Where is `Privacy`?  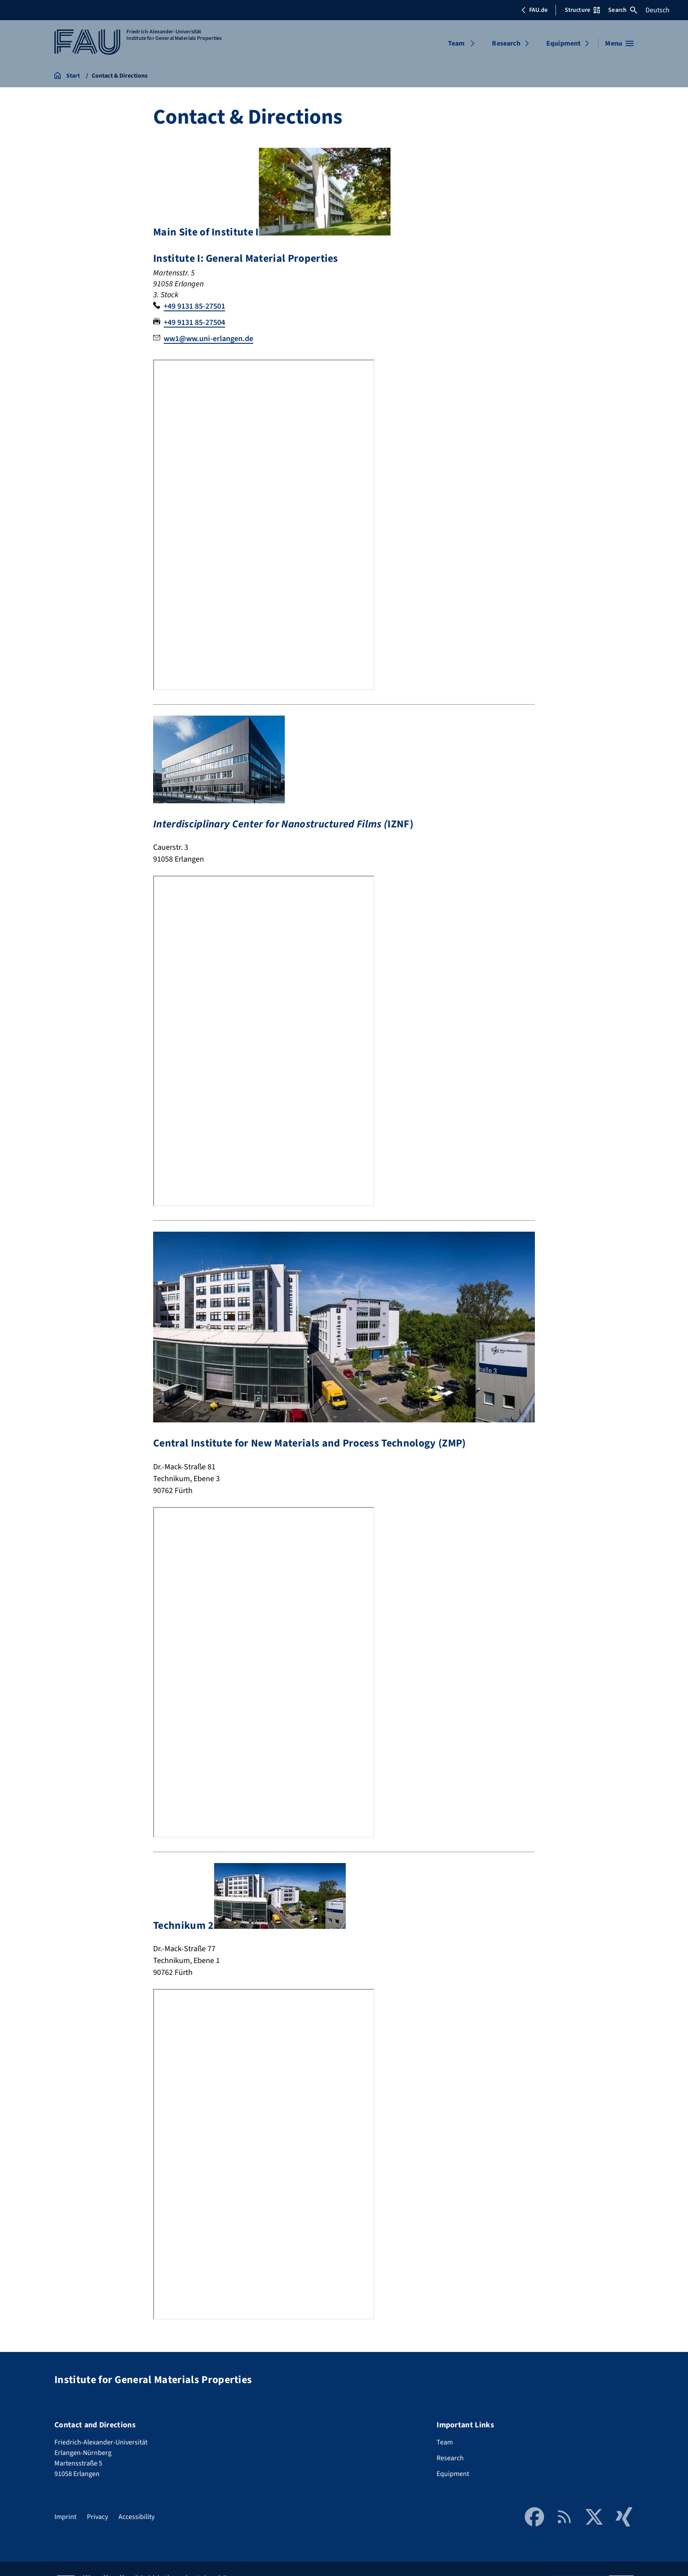
Privacy is located at coordinates (97, 2517).